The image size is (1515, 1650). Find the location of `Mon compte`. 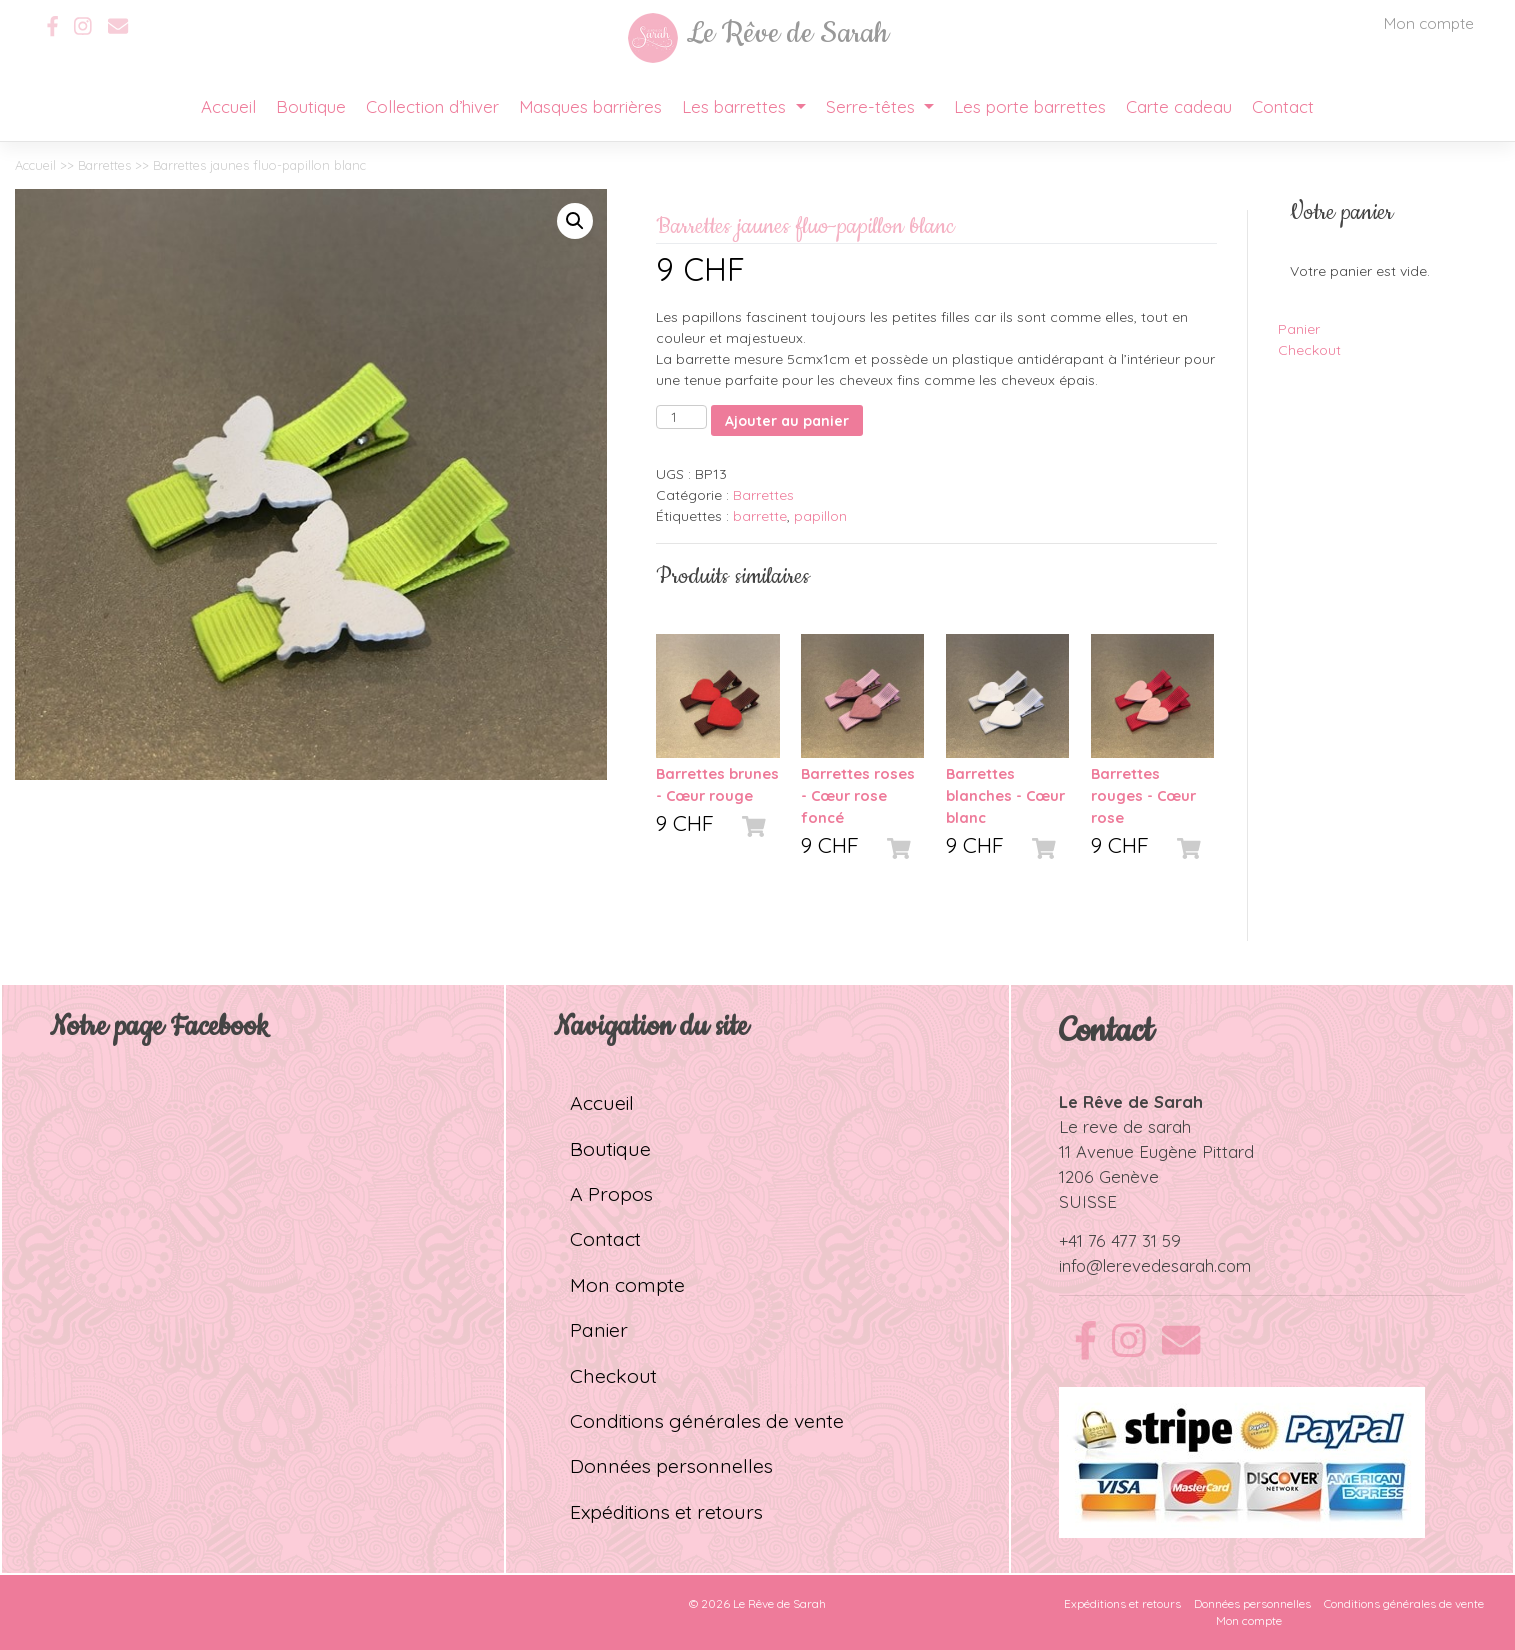

Mon compte is located at coordinates (1429, 23).